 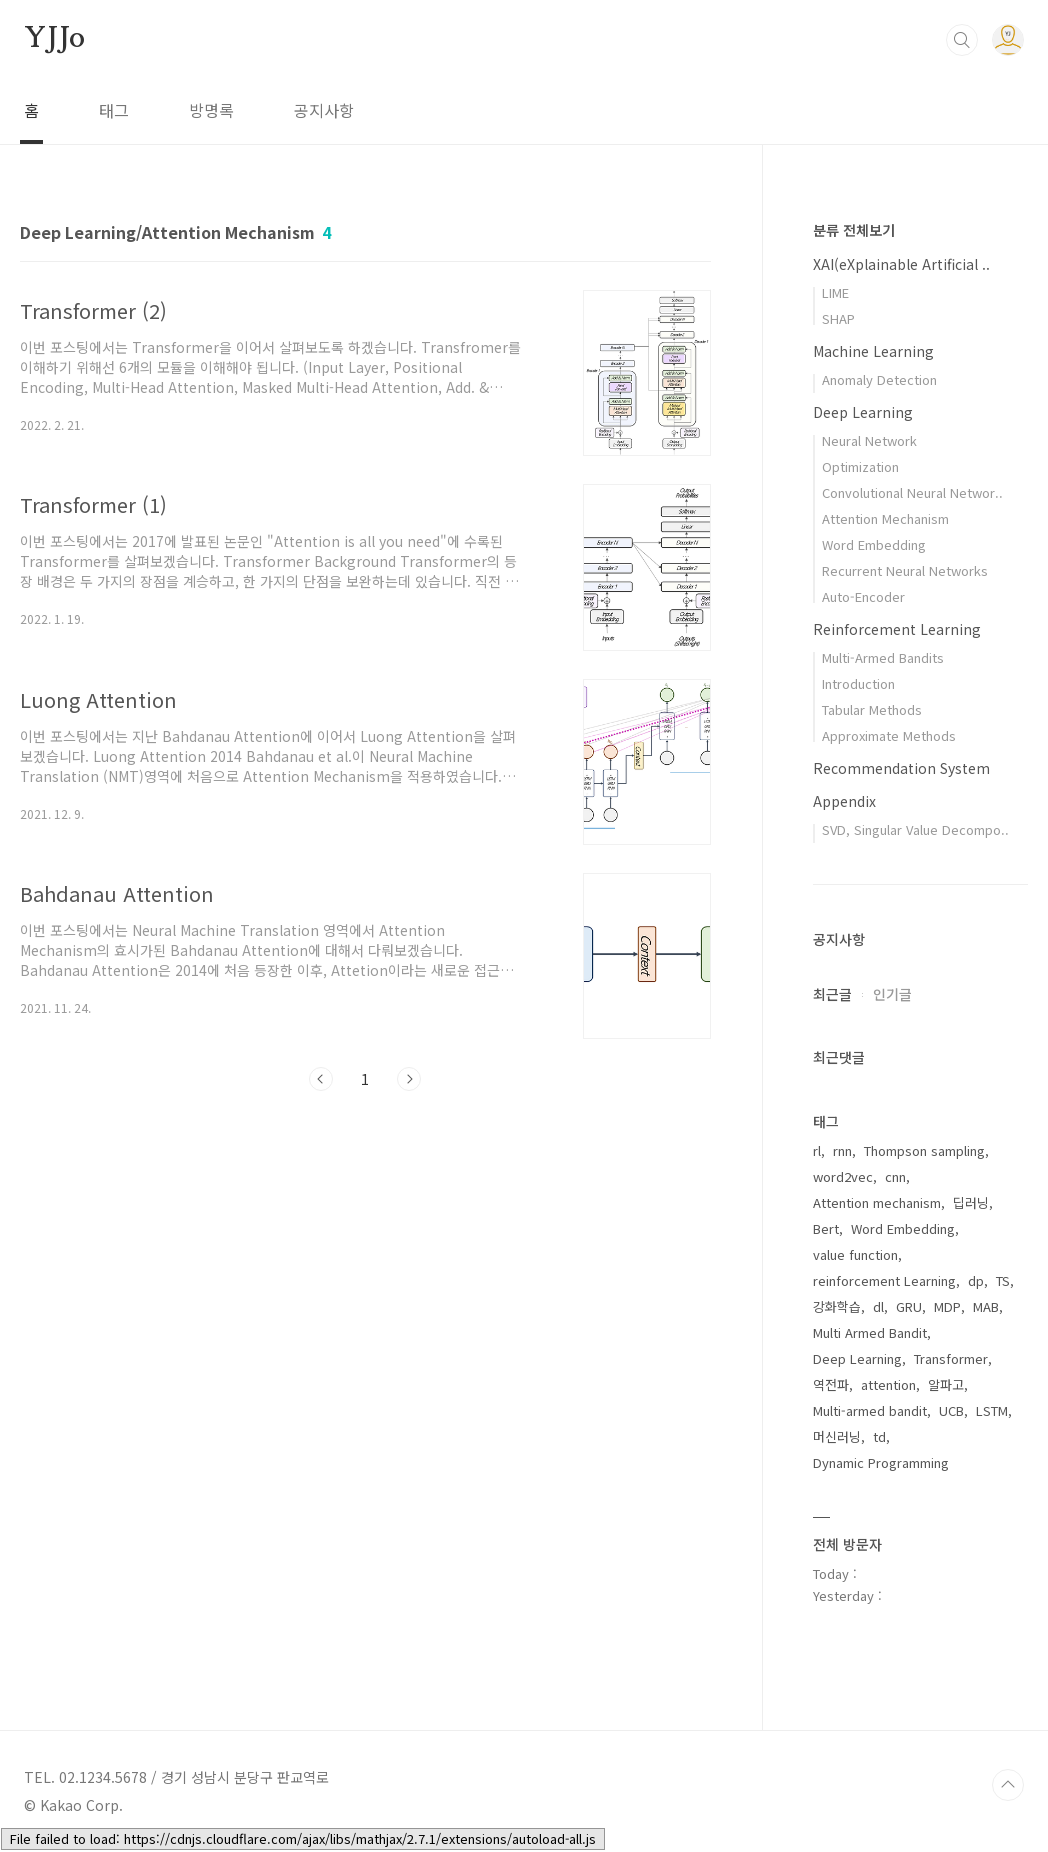 What do you see at coordinates (869, 440) in the screenshot?
I see `Neural Network` at bounding box center [869, 440].